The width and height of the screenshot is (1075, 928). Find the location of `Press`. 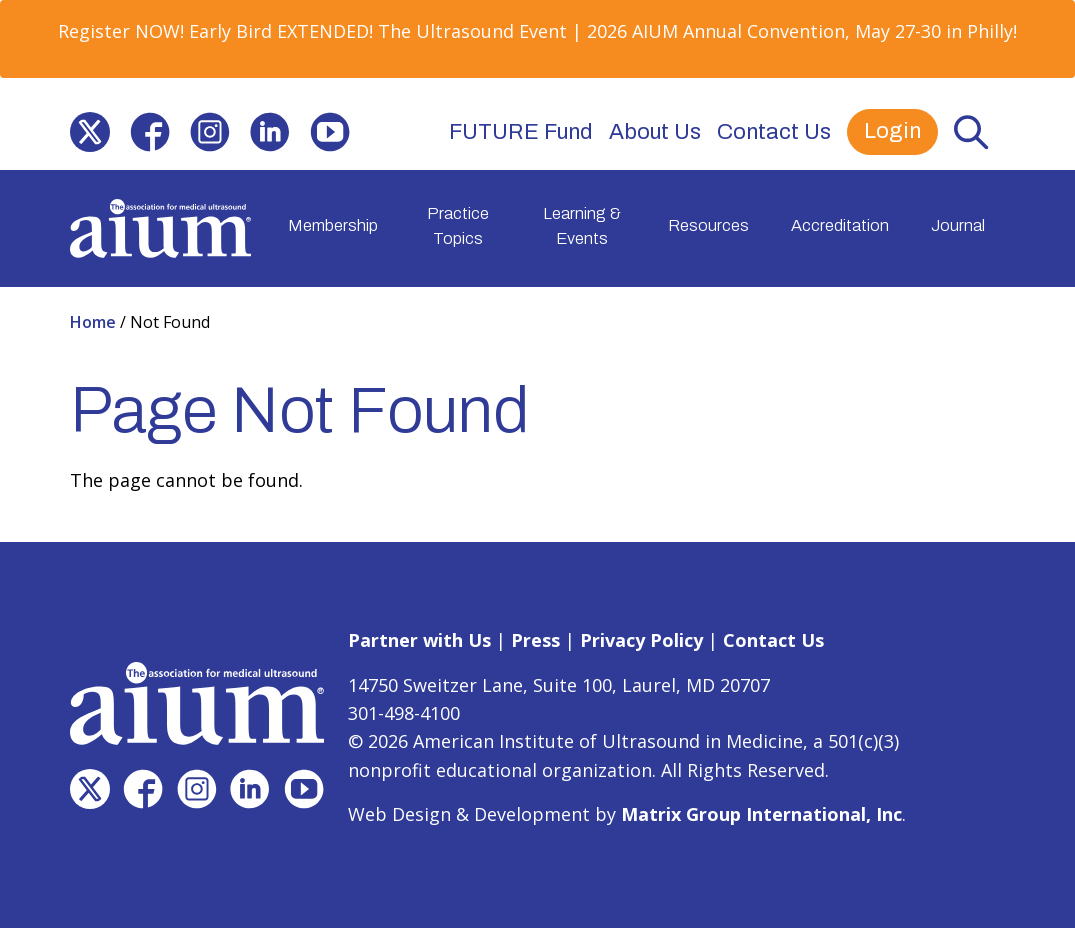

Press is located at coordinates (535, 640).